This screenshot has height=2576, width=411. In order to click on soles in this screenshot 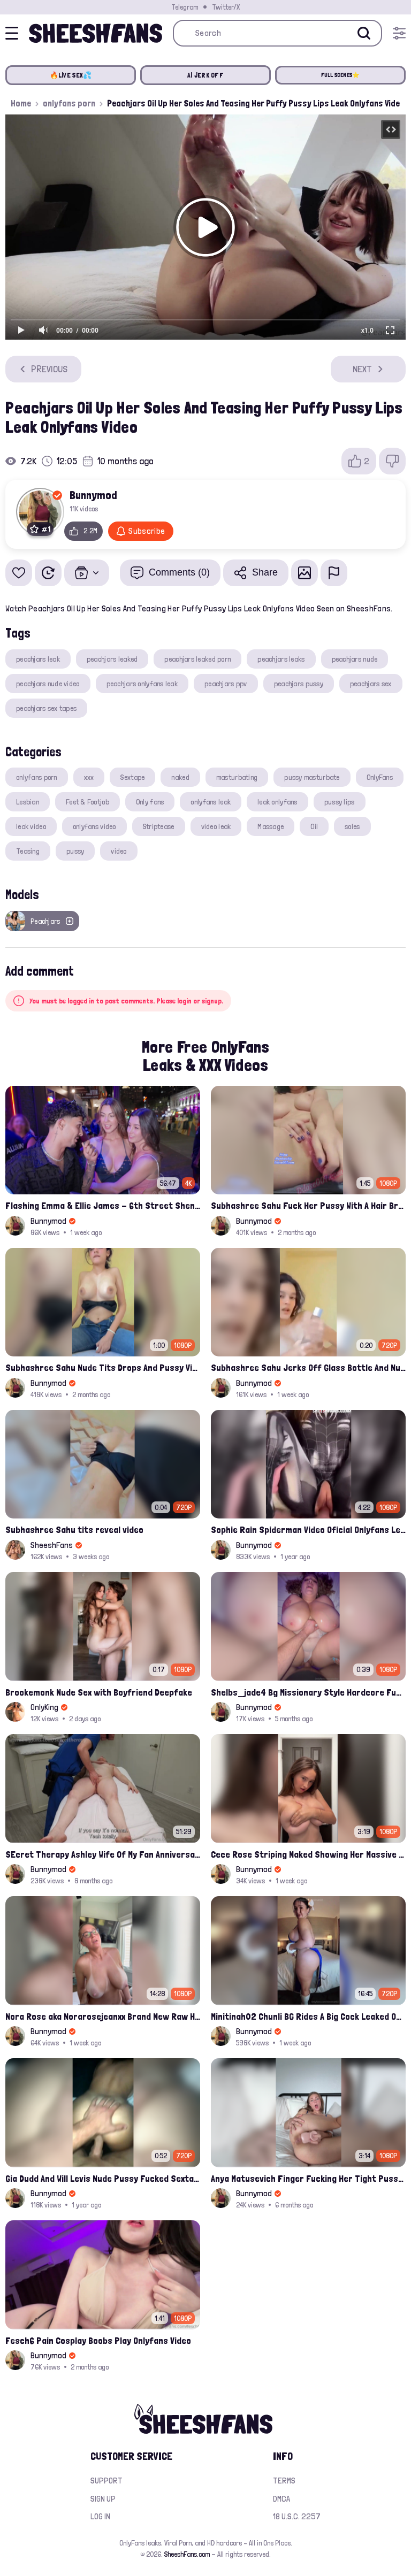, I will do `click(352, 826)`.